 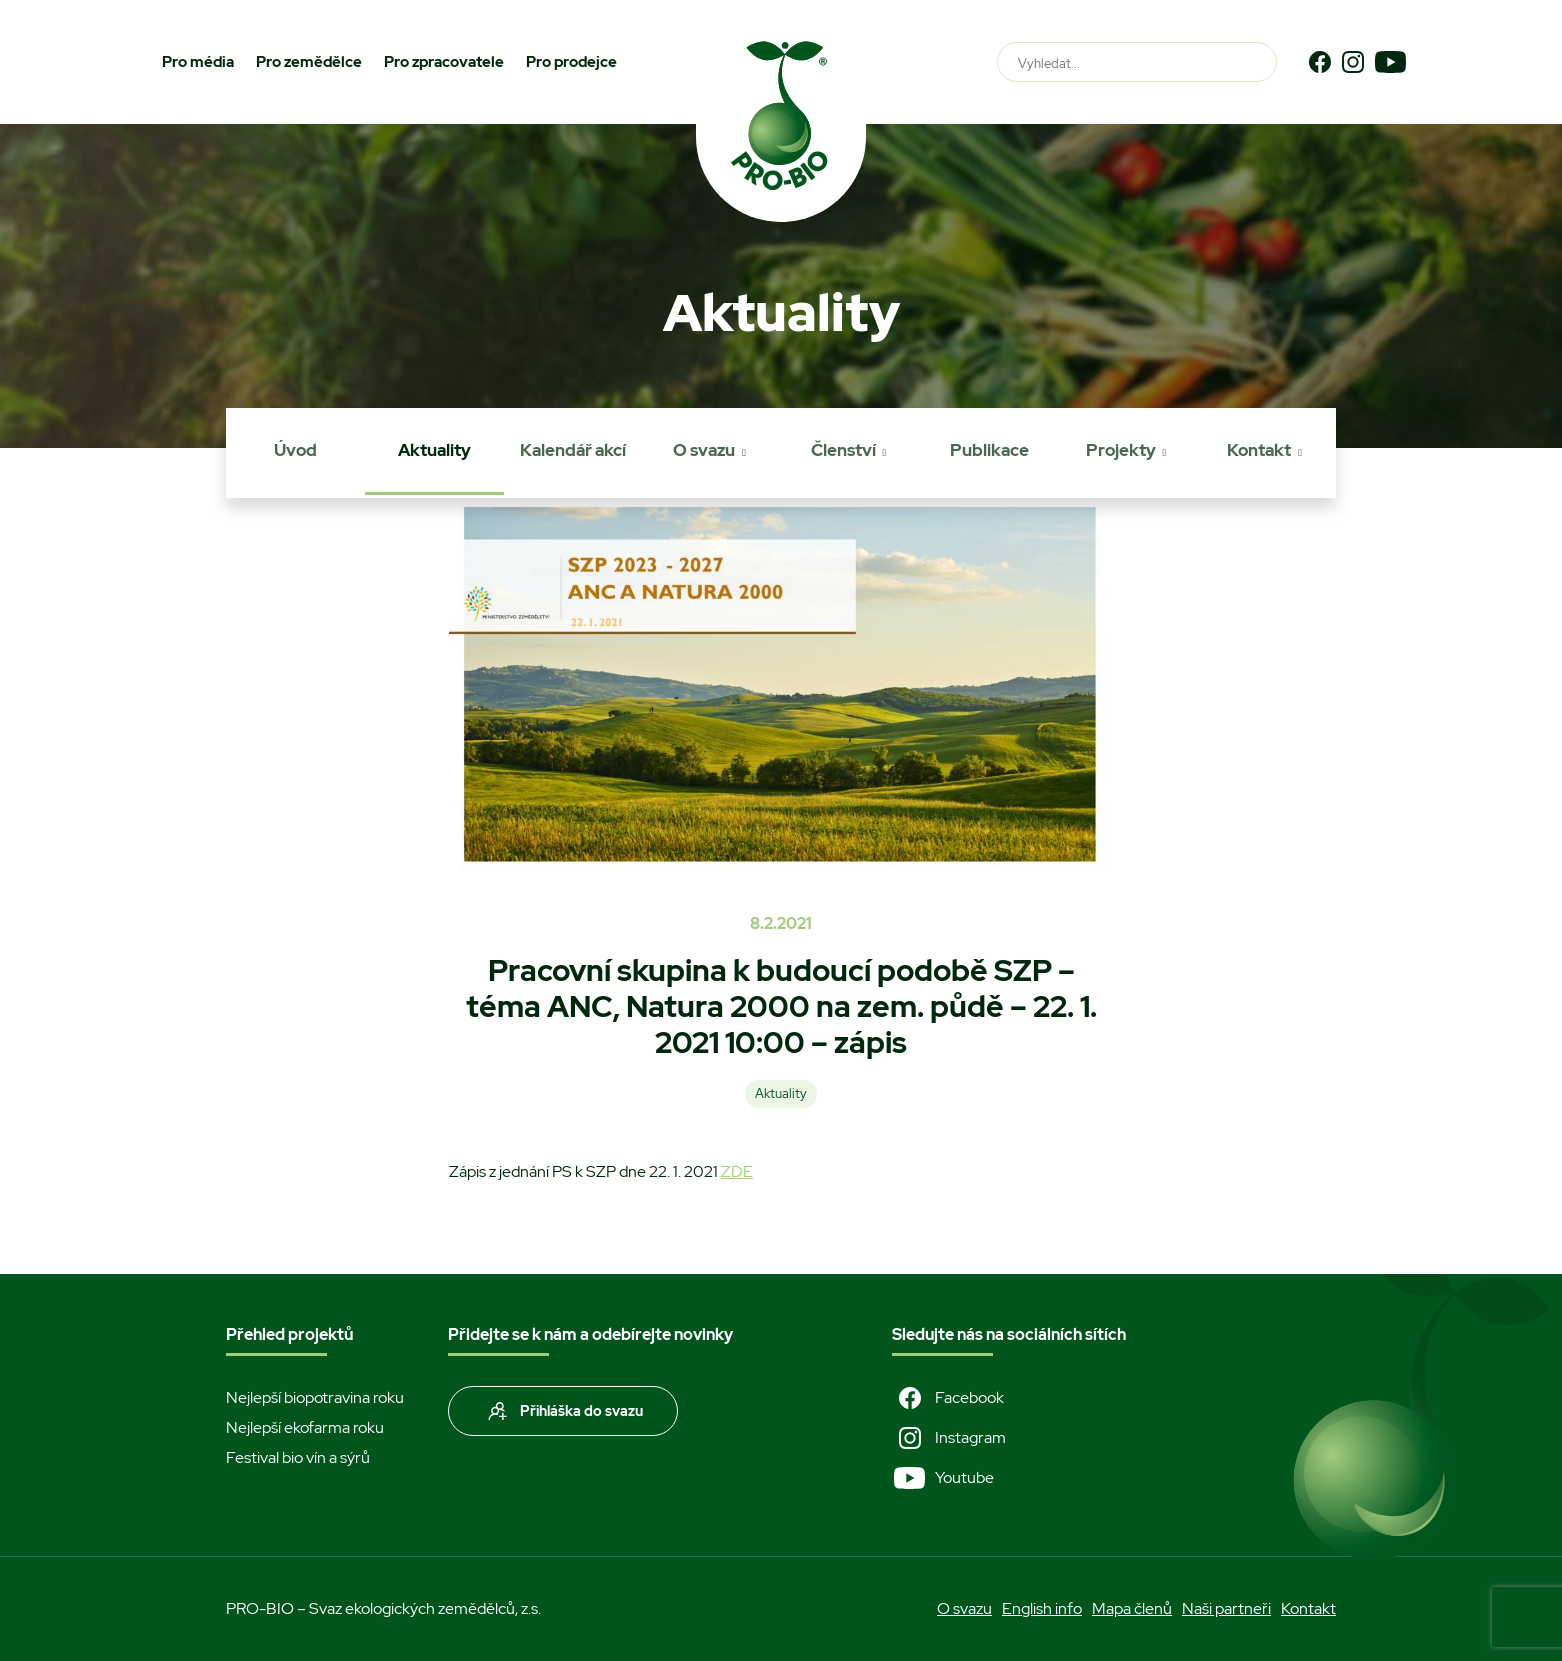 What do you see at coordinates (843, 450) in the screenshot?
I see `Členství` at bounding box center [843, 450].